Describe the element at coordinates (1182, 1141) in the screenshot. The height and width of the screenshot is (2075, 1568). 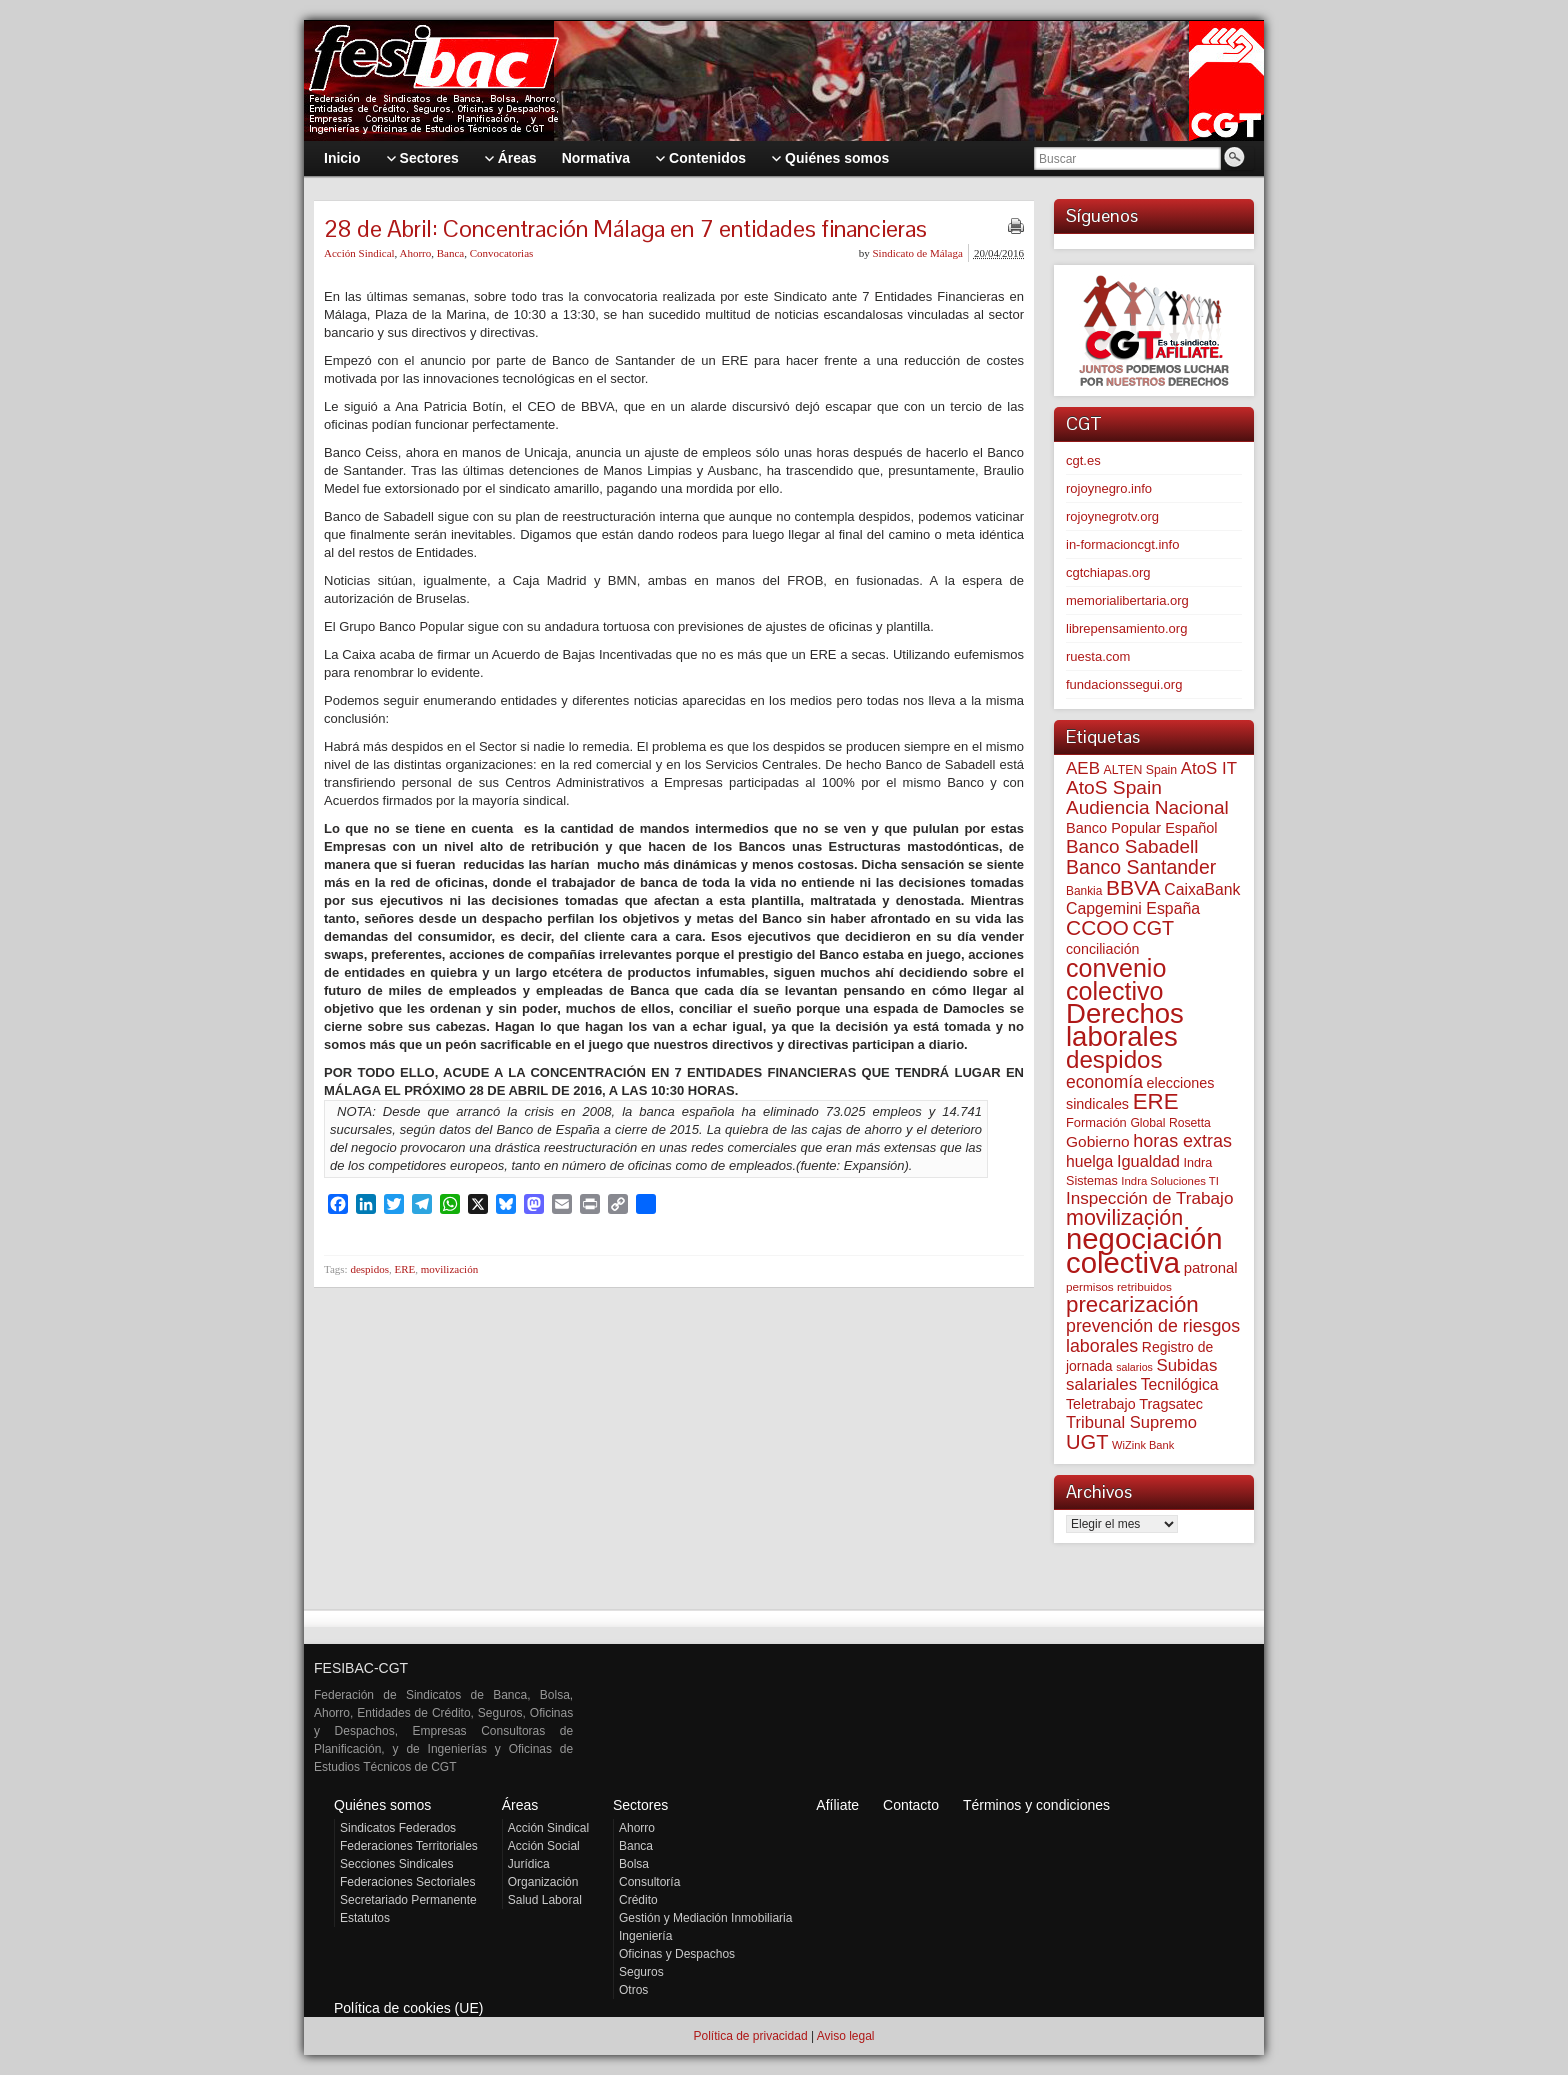
I see `horas extras [horas extras (149 elementos)]` at that location.